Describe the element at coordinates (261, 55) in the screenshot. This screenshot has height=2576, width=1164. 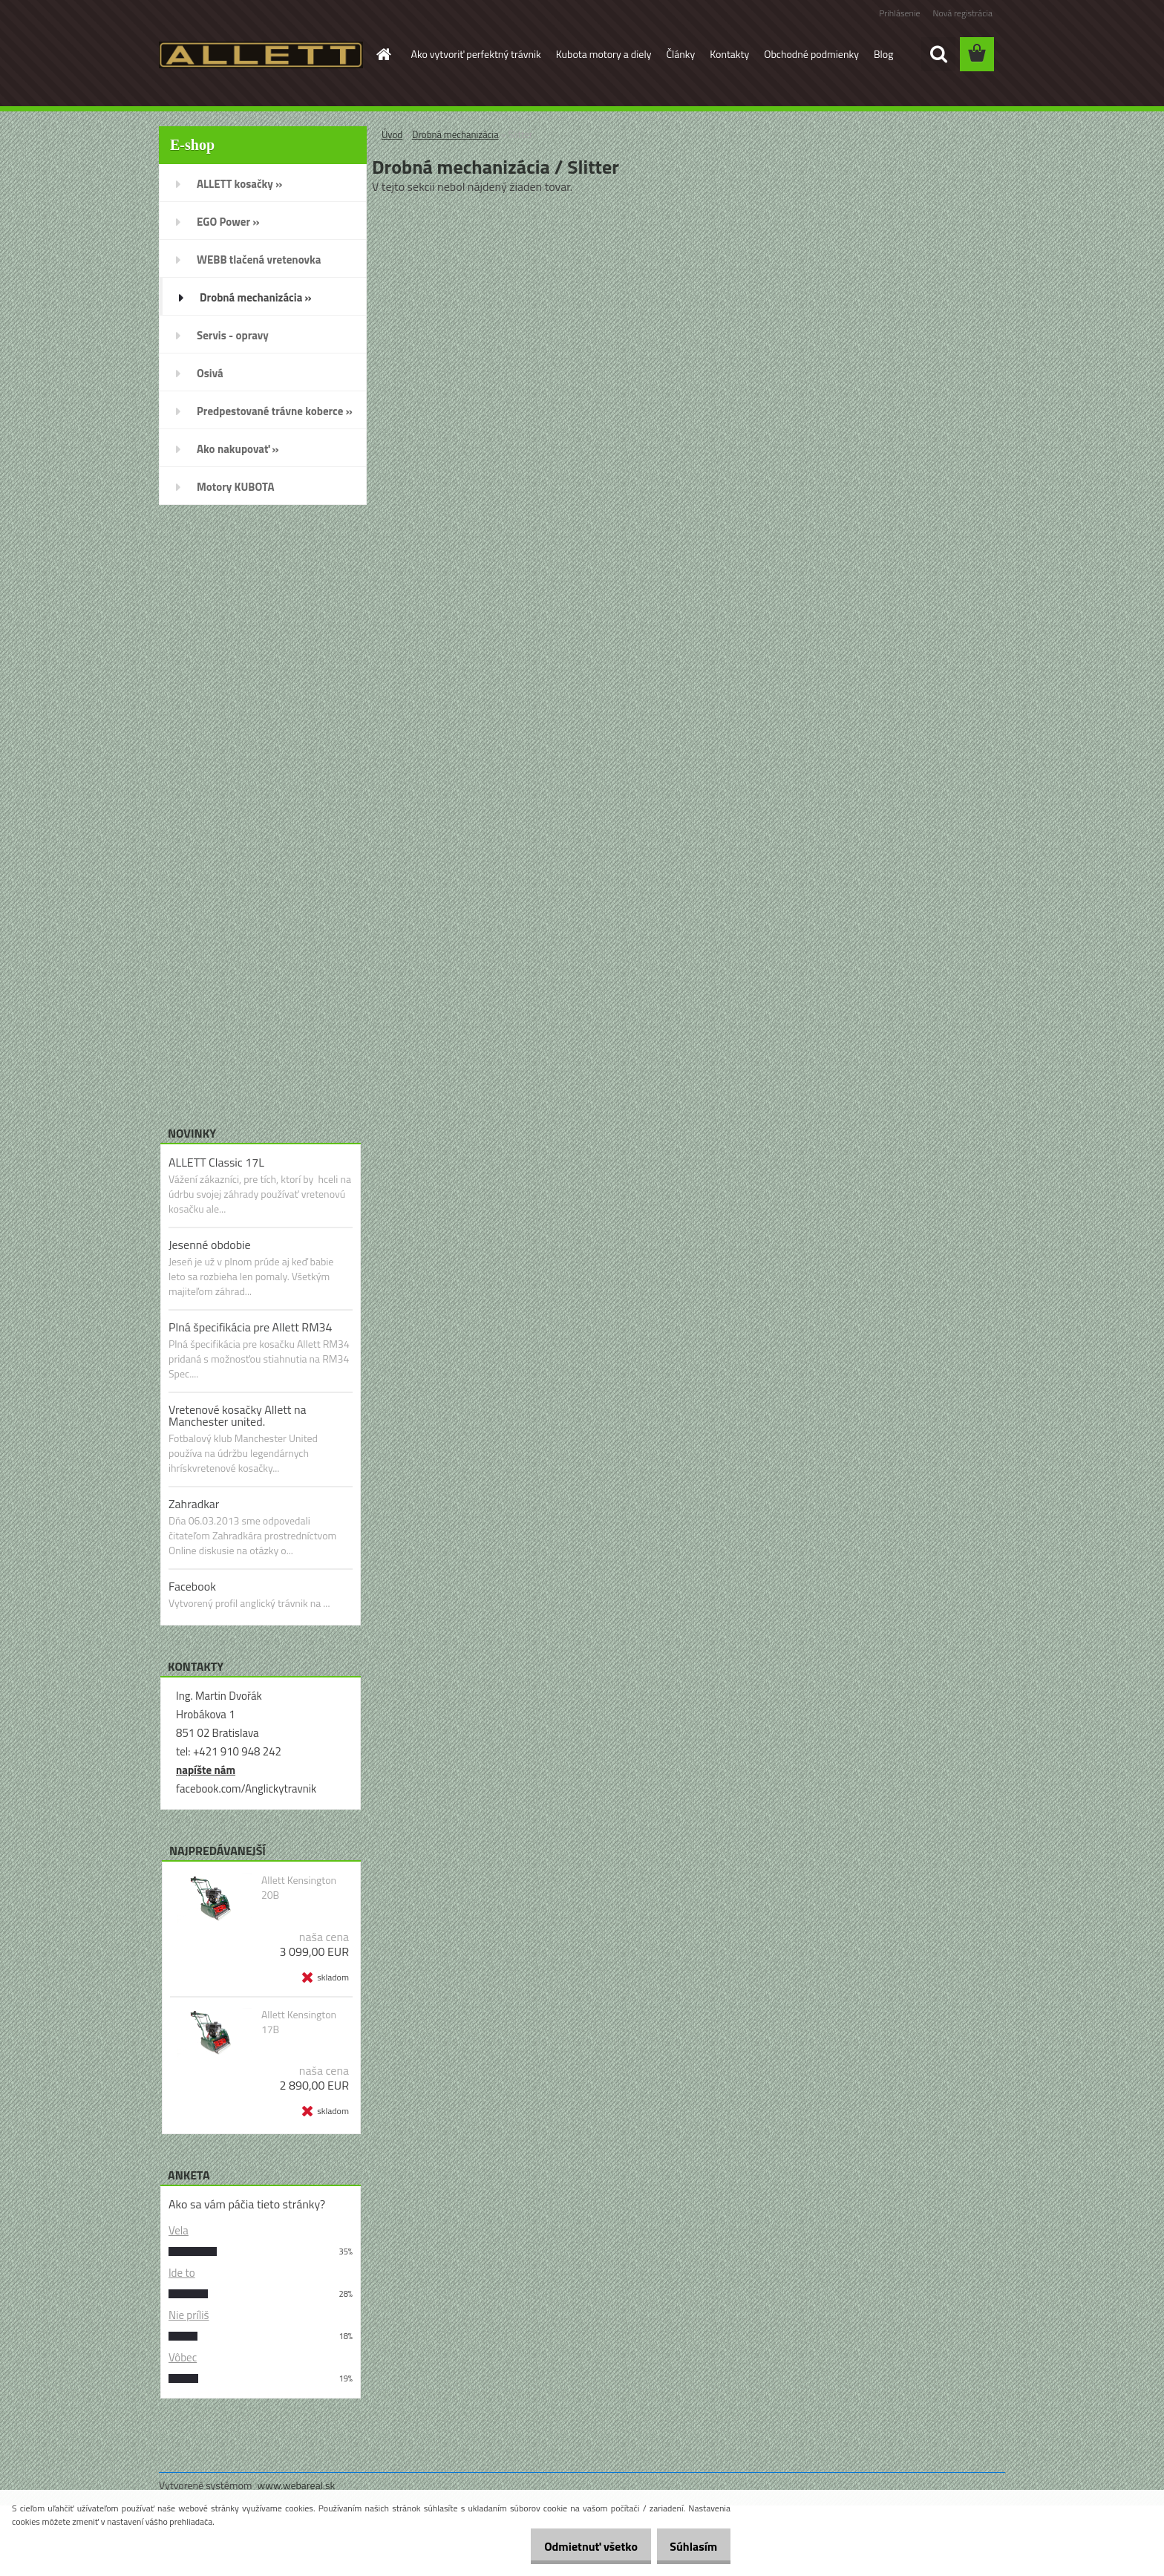
I see `[Logo]` at that location.